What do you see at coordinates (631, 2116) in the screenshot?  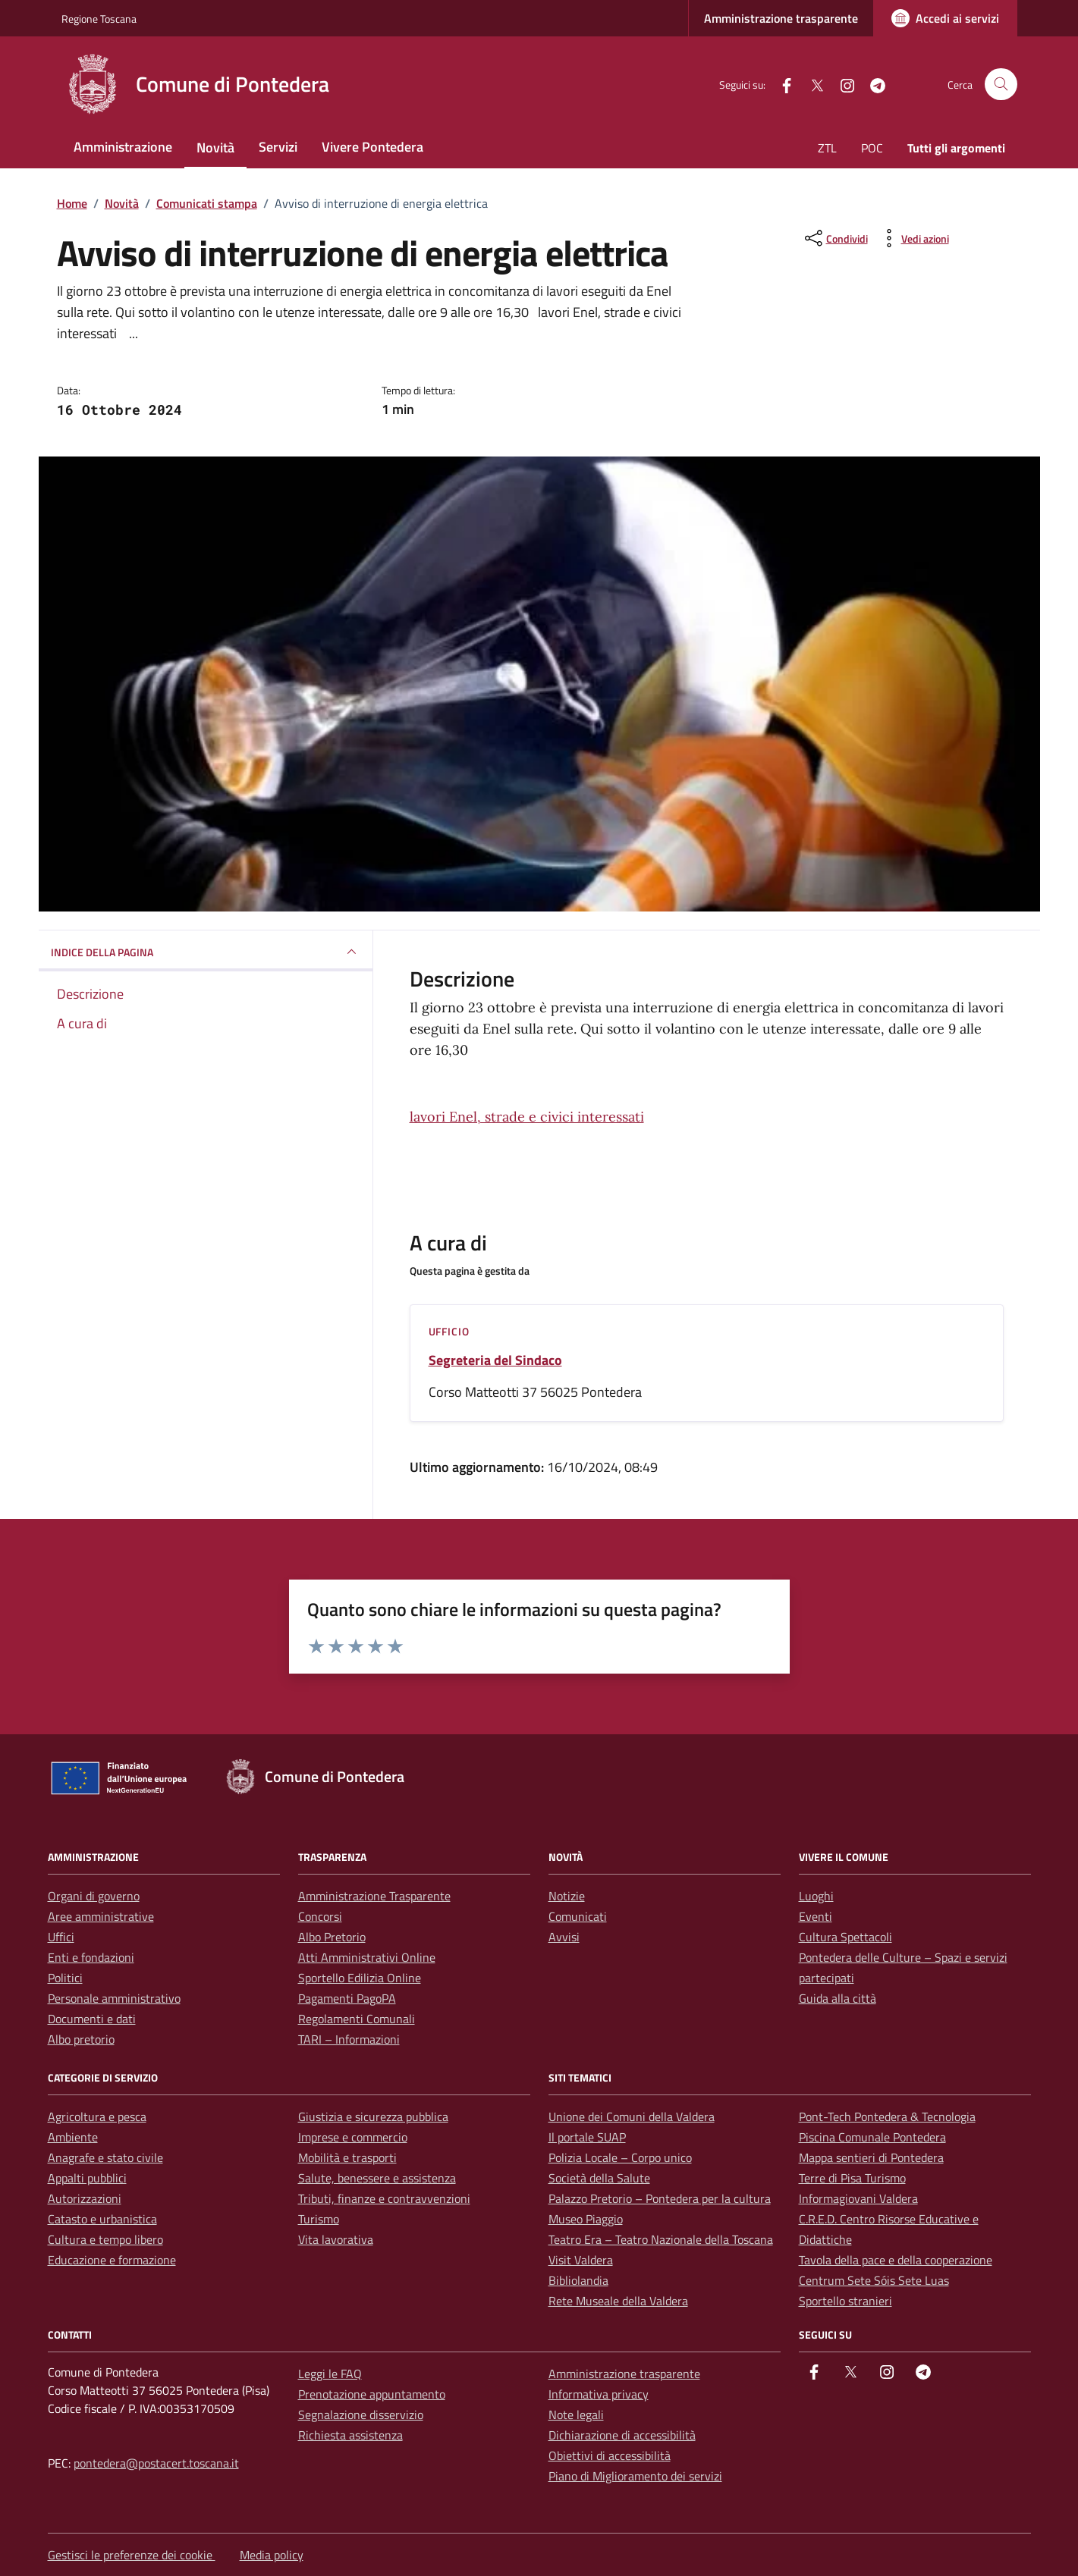 I see `Unione dei Comuni della Valdera` at bounding box center [631, 2116].